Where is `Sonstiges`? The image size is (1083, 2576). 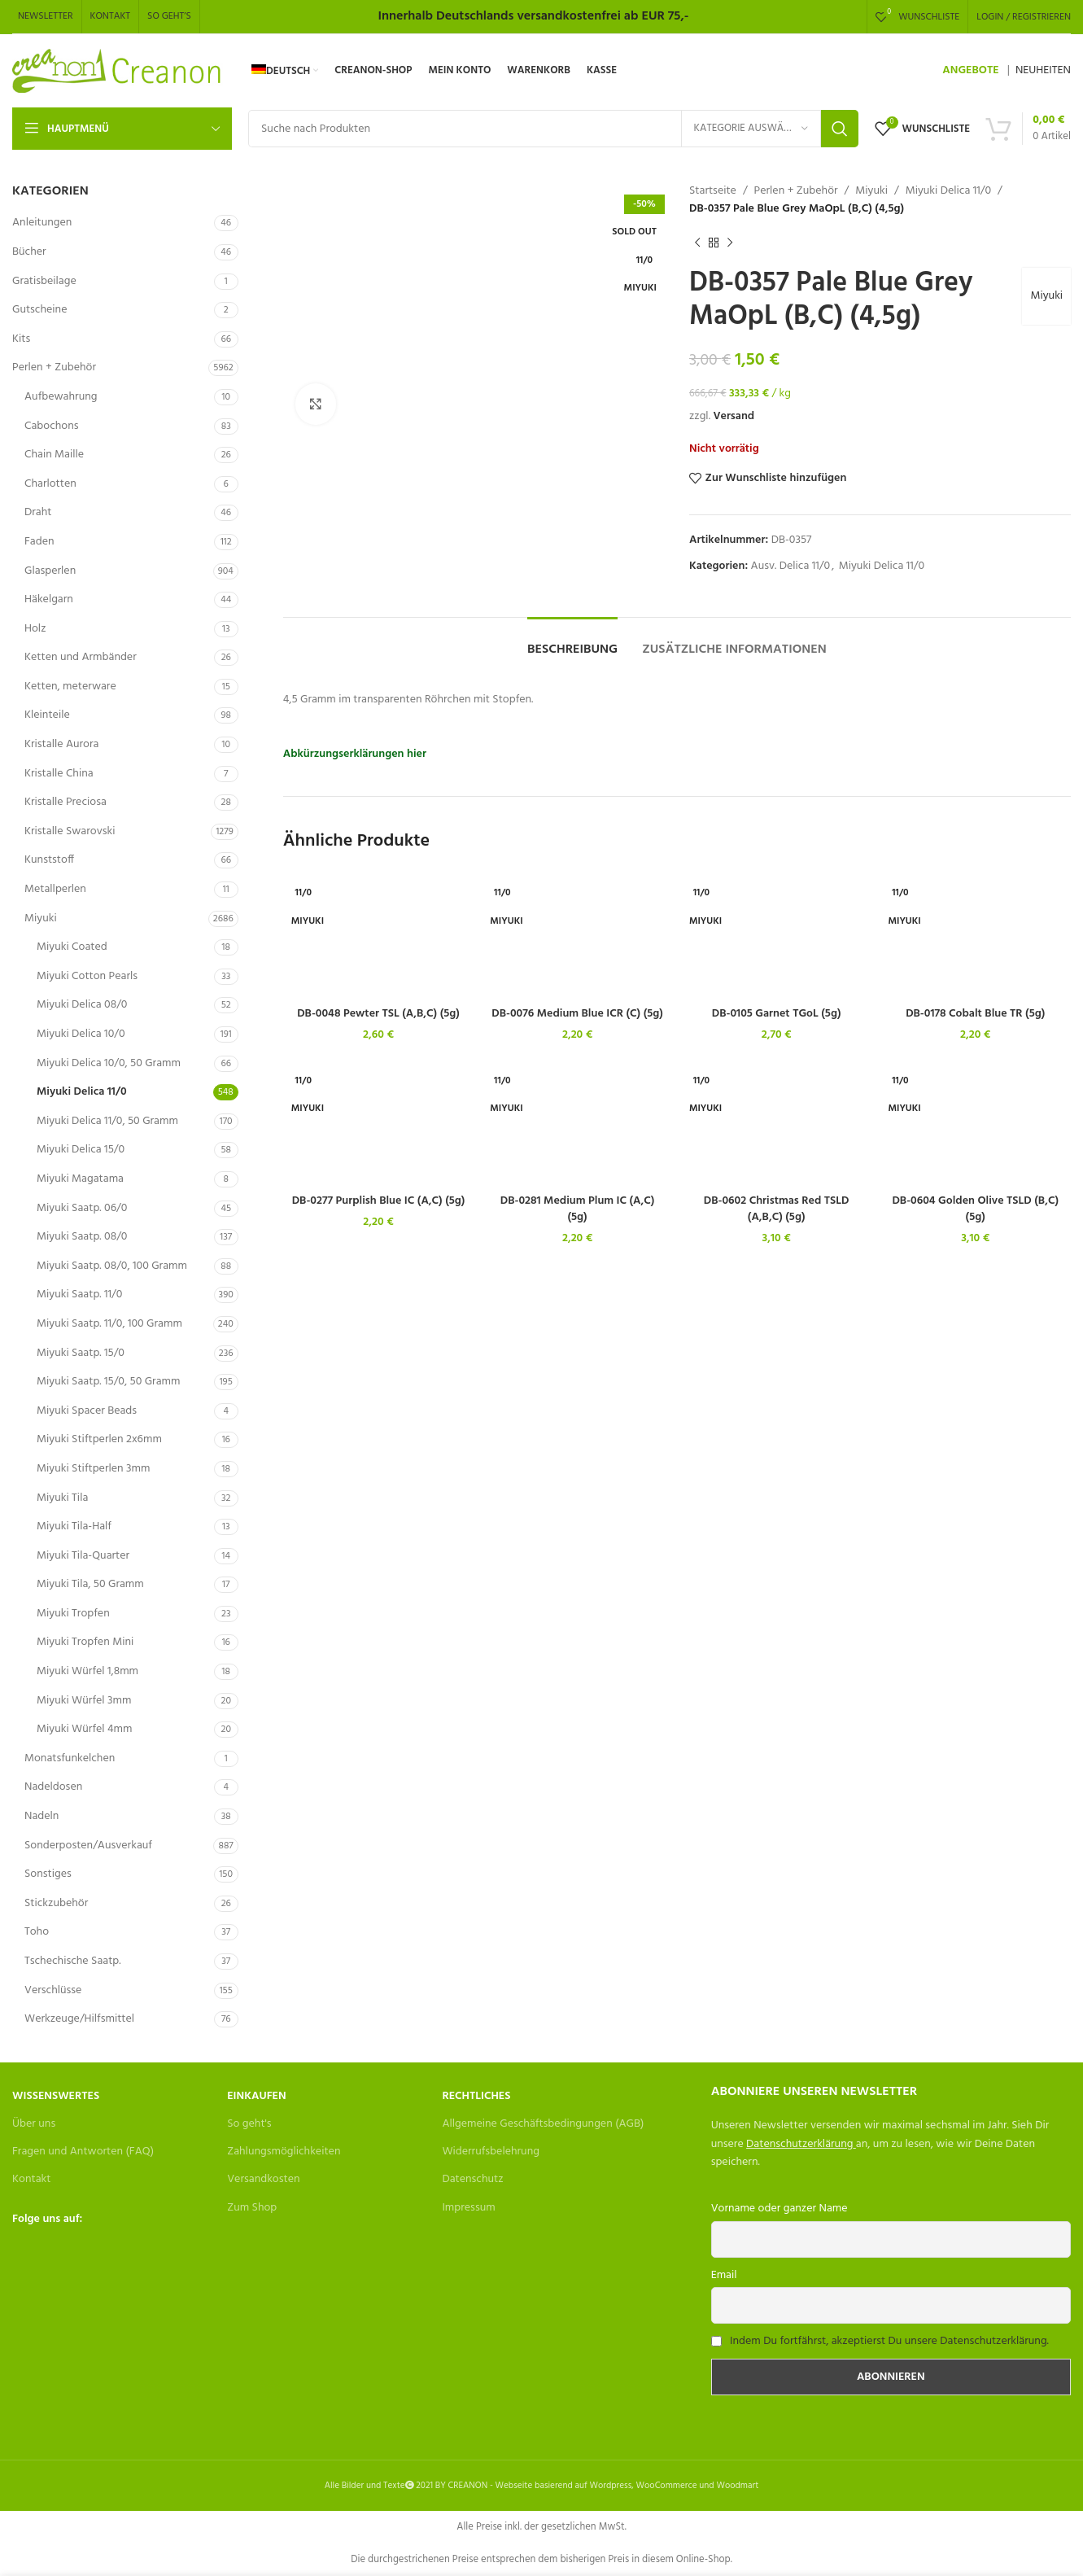 Sonstiges is located at coordinates (48, 1874).